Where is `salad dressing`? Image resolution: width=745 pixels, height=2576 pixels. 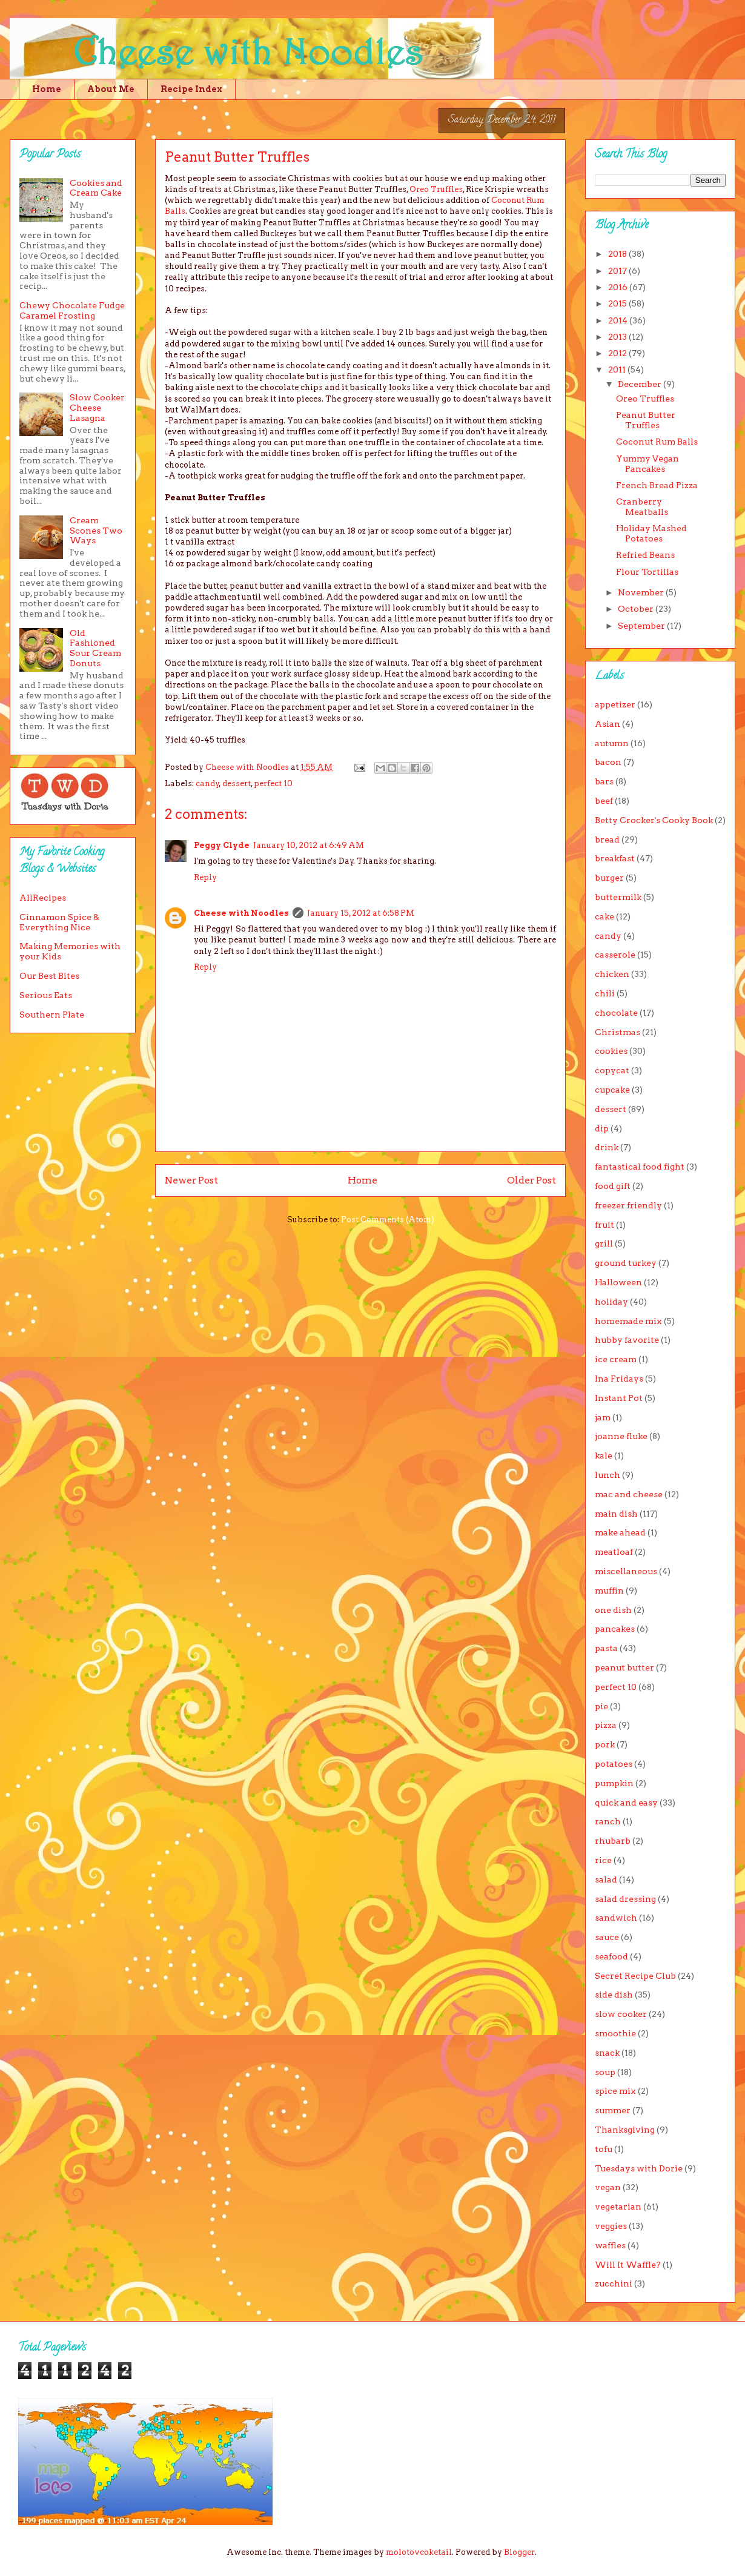
salad dressing is located at coordinates (625, 1899).